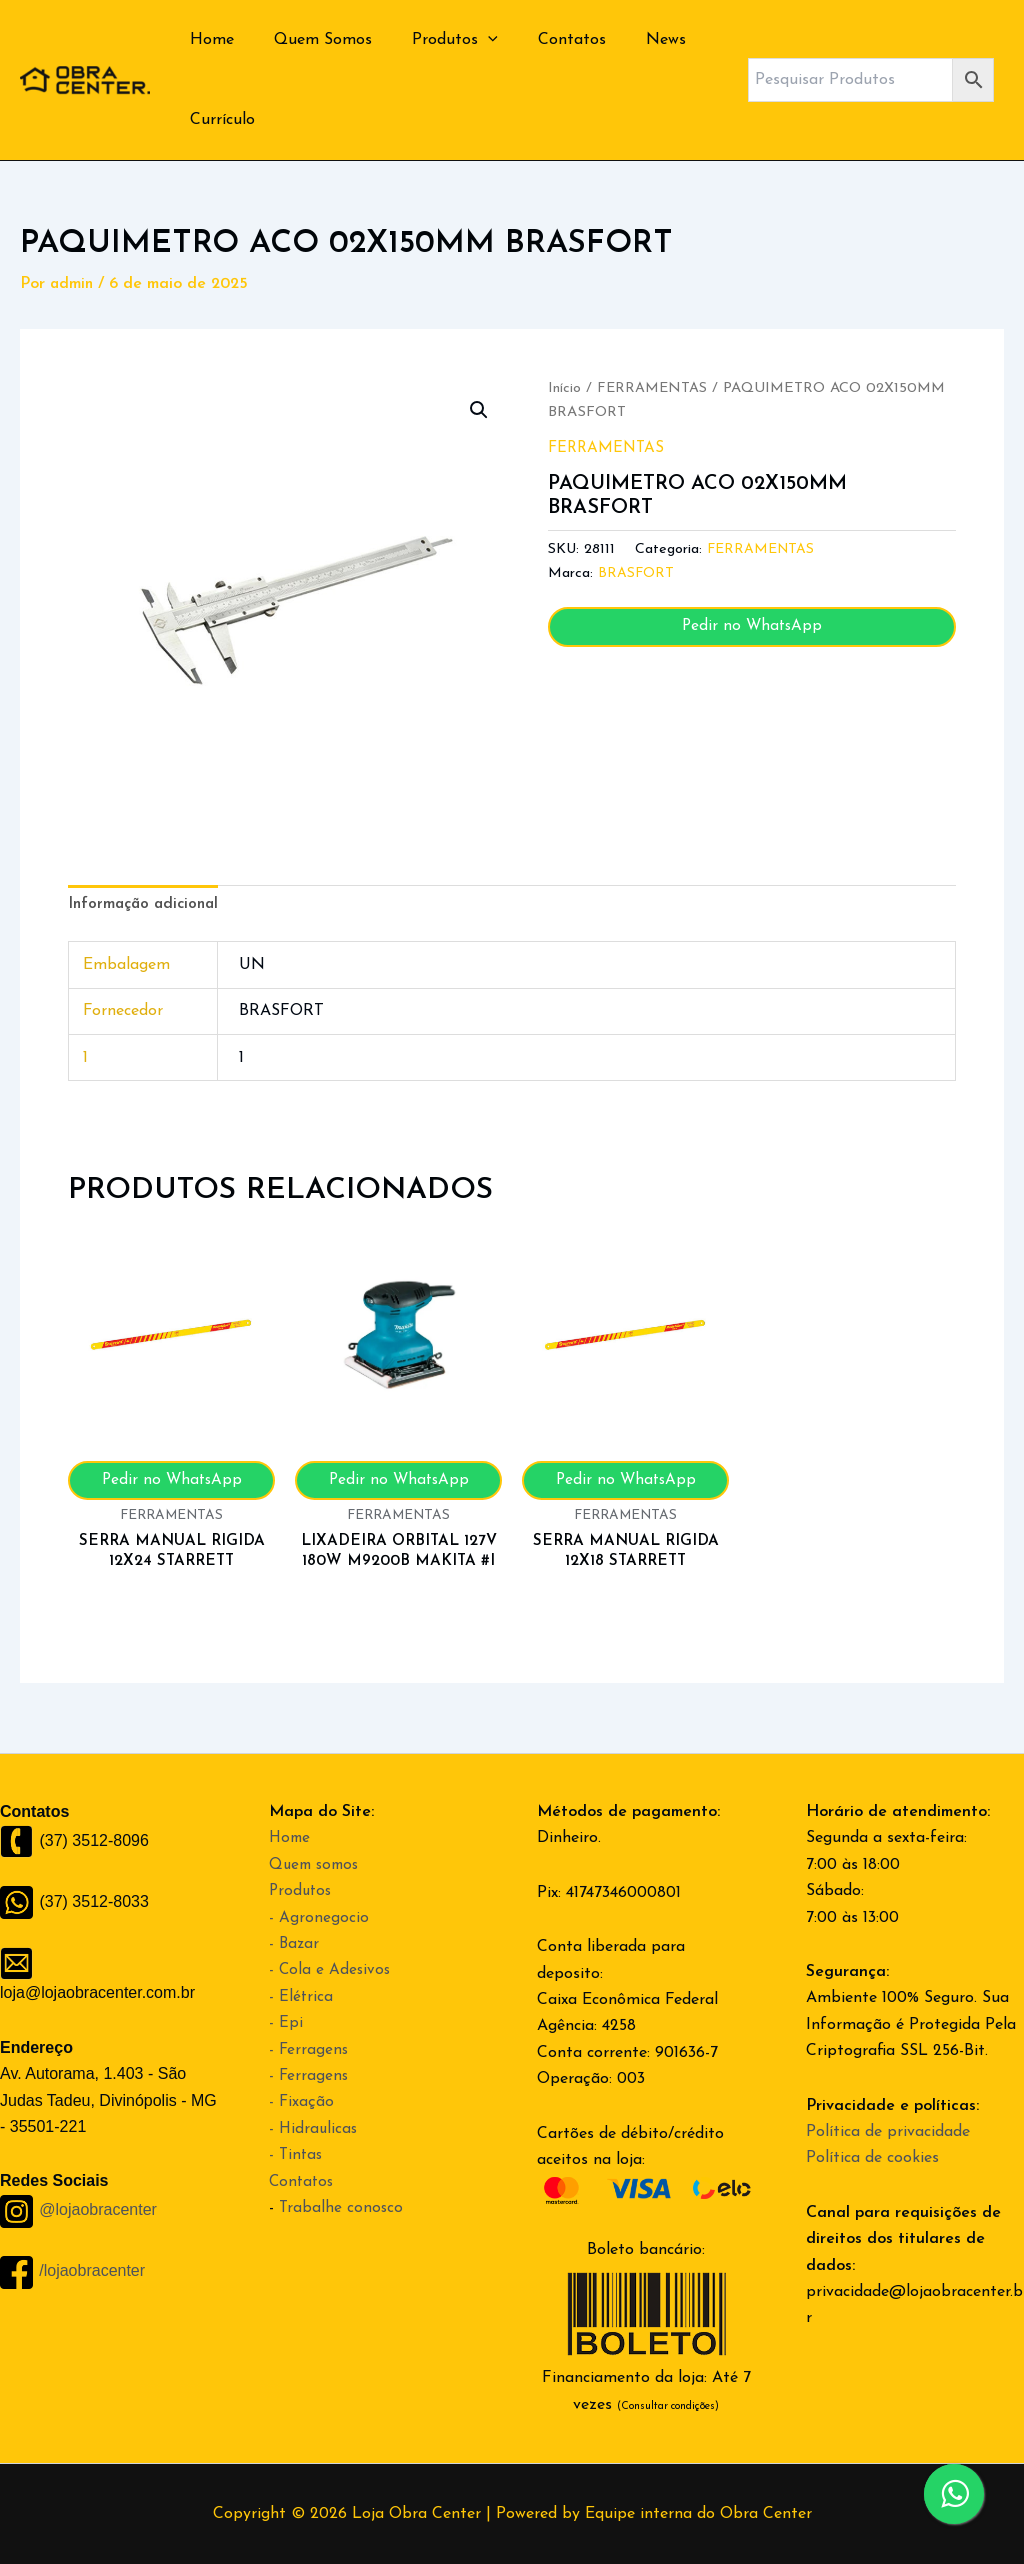  Describe the element at coordinates (630, 40) in the screenshot. I see `News` at that location.